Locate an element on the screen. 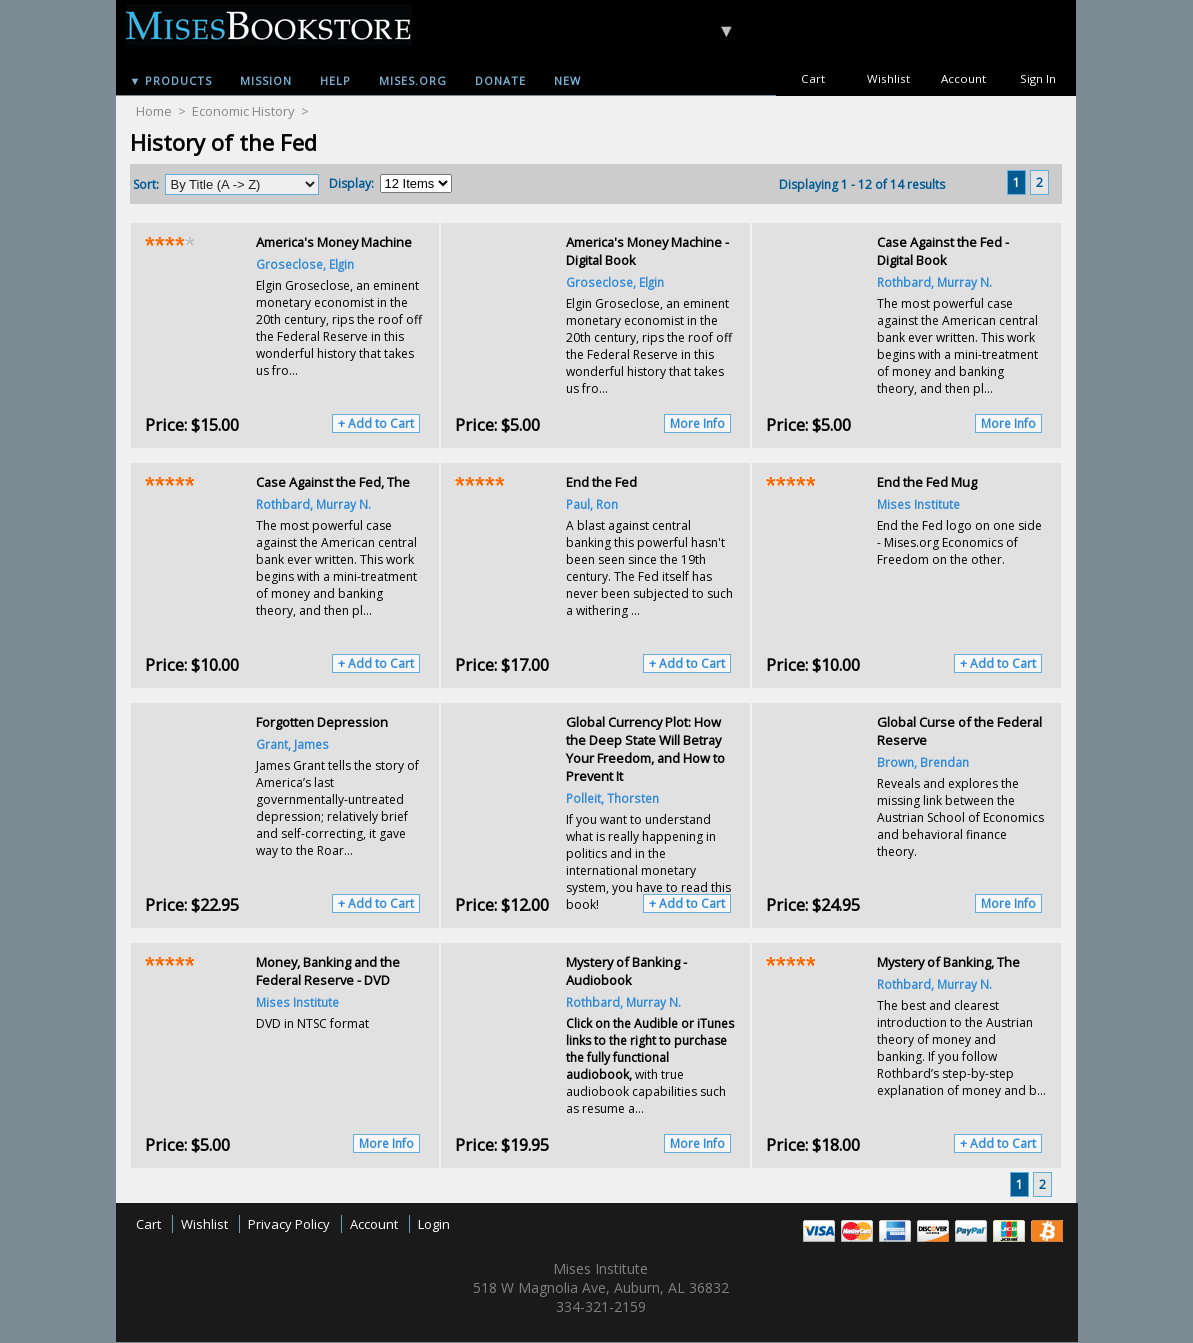 The width and height of the screenshot is (1193, 1343). More Info is located at coordinates (697, 423).